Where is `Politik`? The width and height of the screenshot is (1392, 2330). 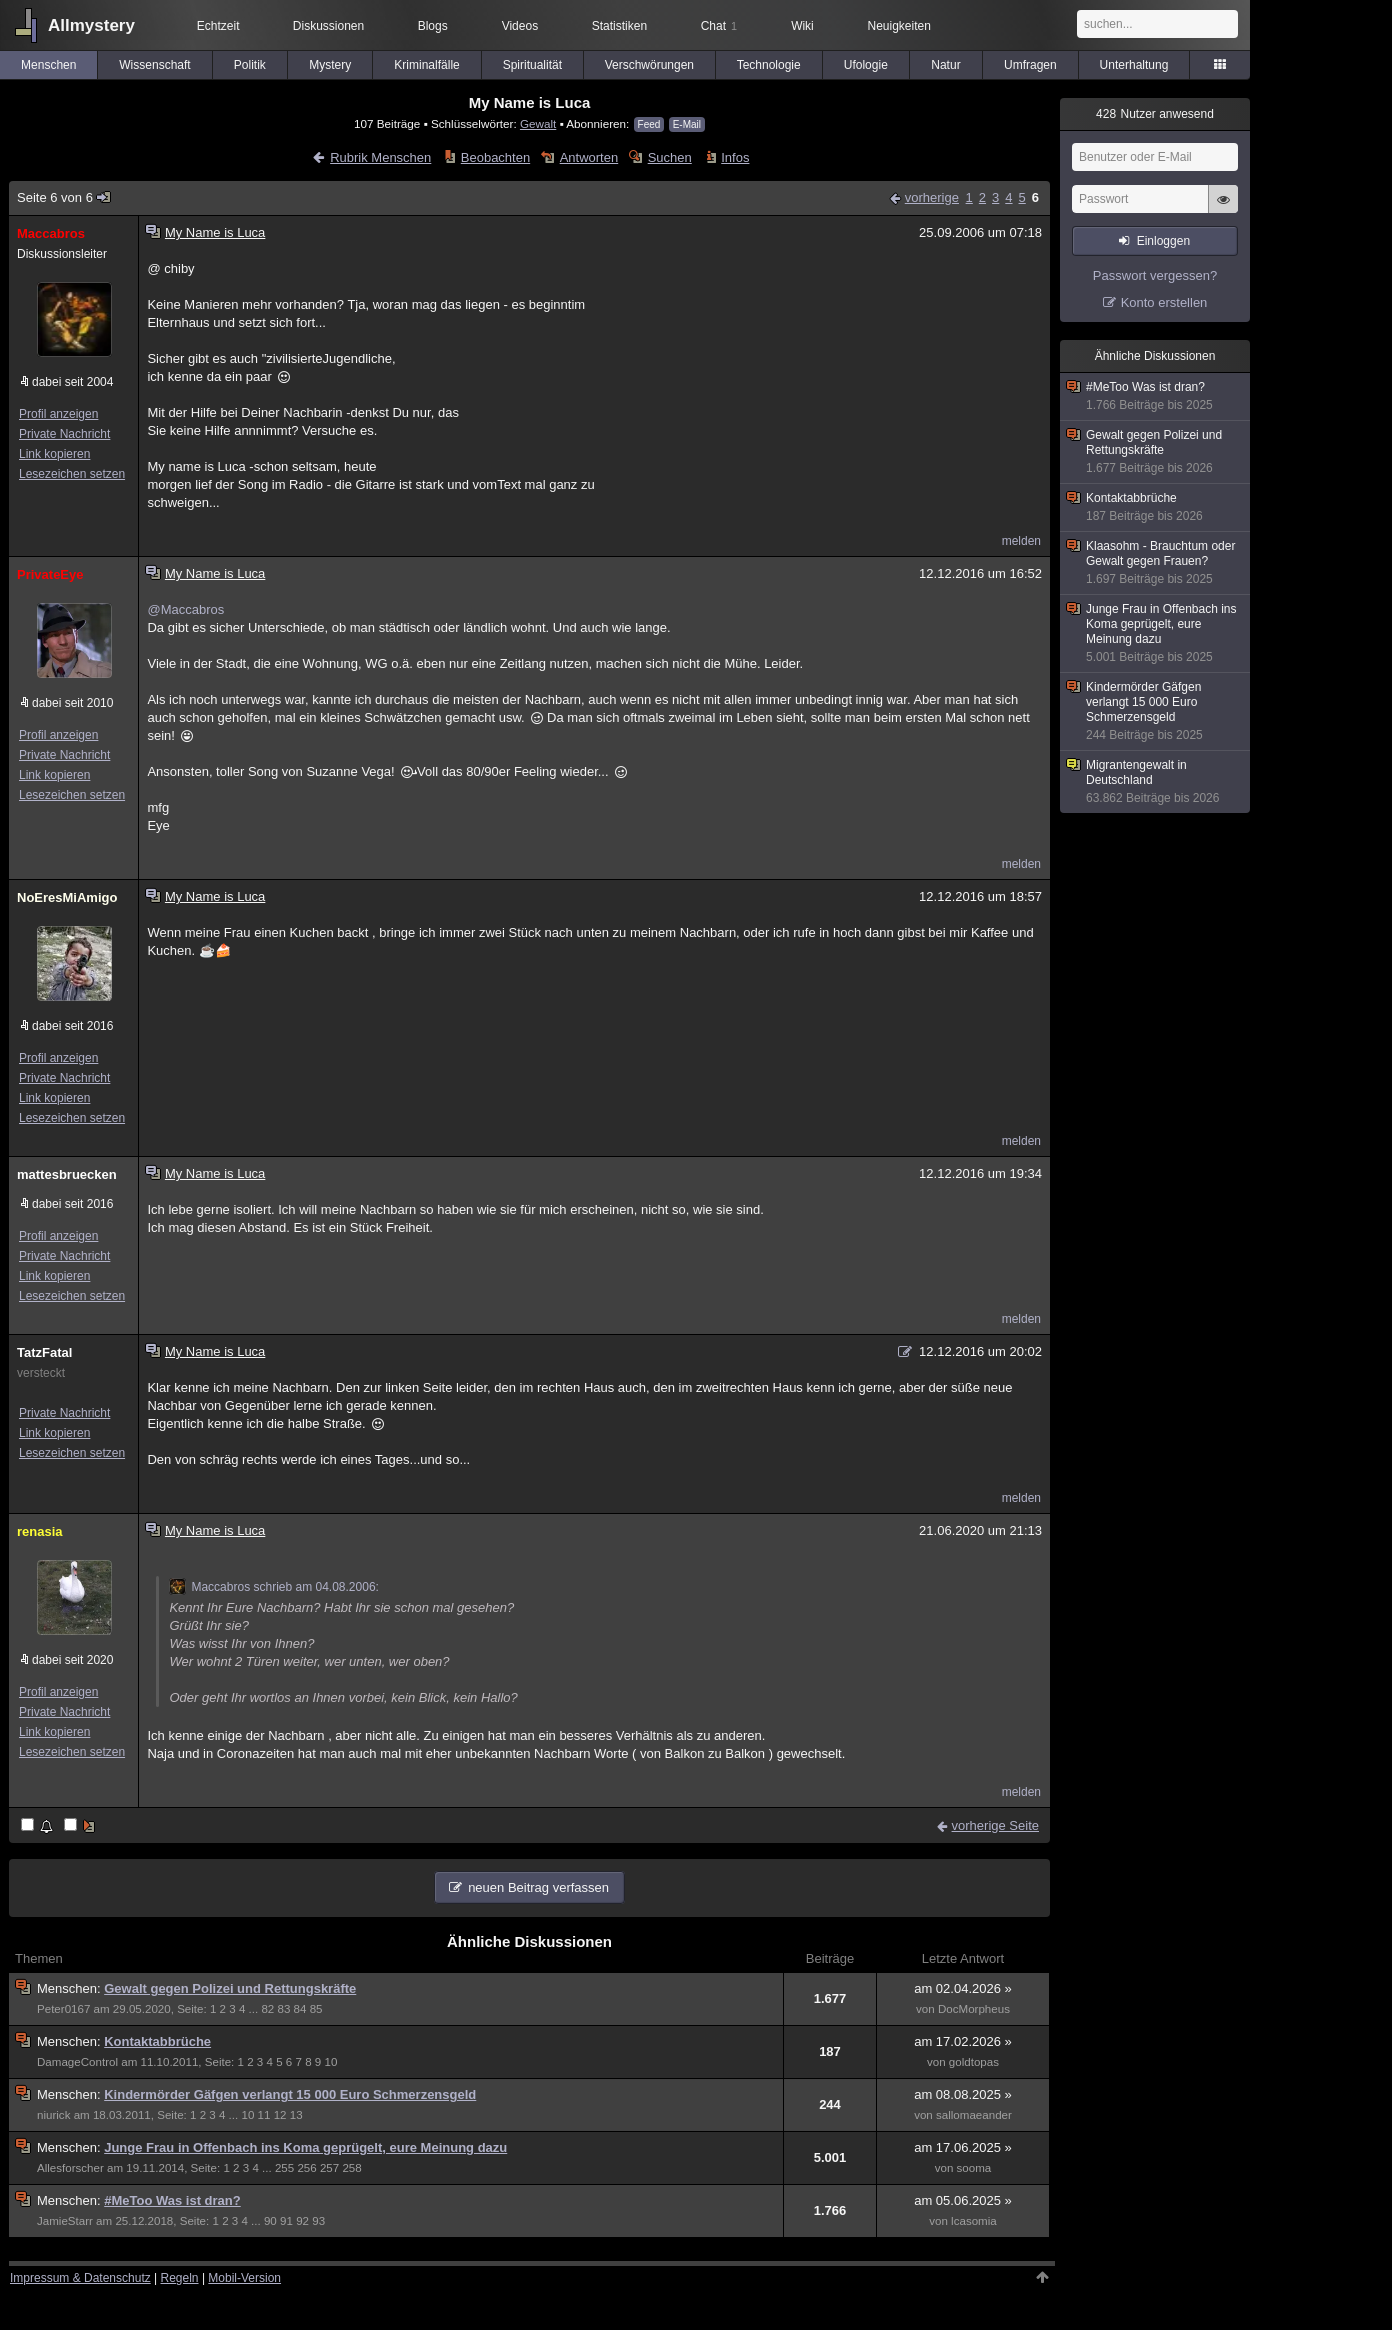
Politik is located at coordinates (250, 65).